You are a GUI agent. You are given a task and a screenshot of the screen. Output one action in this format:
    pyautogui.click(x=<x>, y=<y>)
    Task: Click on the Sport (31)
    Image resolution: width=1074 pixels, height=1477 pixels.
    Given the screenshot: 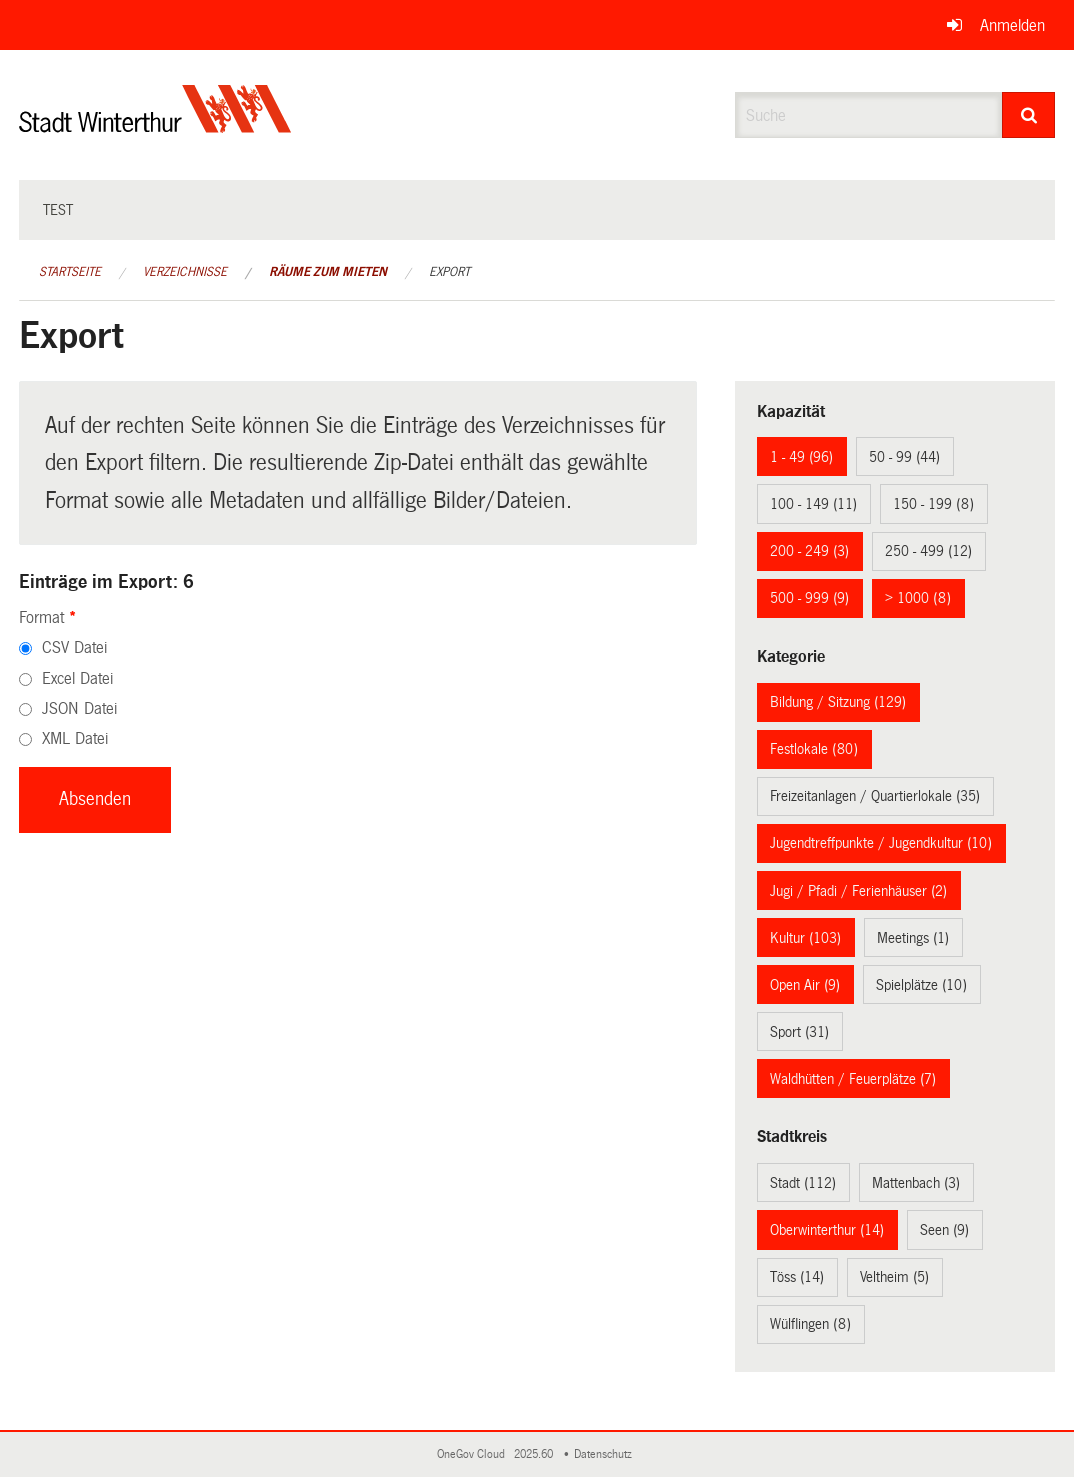 What is the action you would take?
    pyautogui.click(x=799, y=1032)
    